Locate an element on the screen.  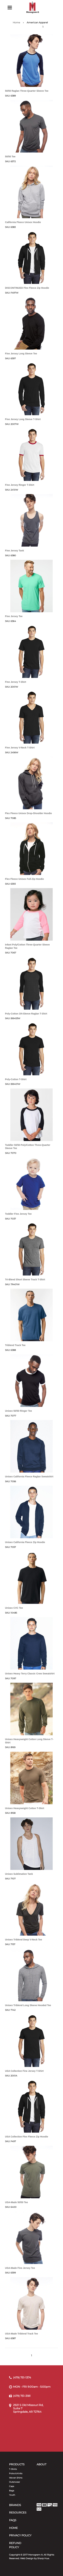
Flex Fleece Unisex Full-Zip Hoodie is located at coordinates (24, 879).